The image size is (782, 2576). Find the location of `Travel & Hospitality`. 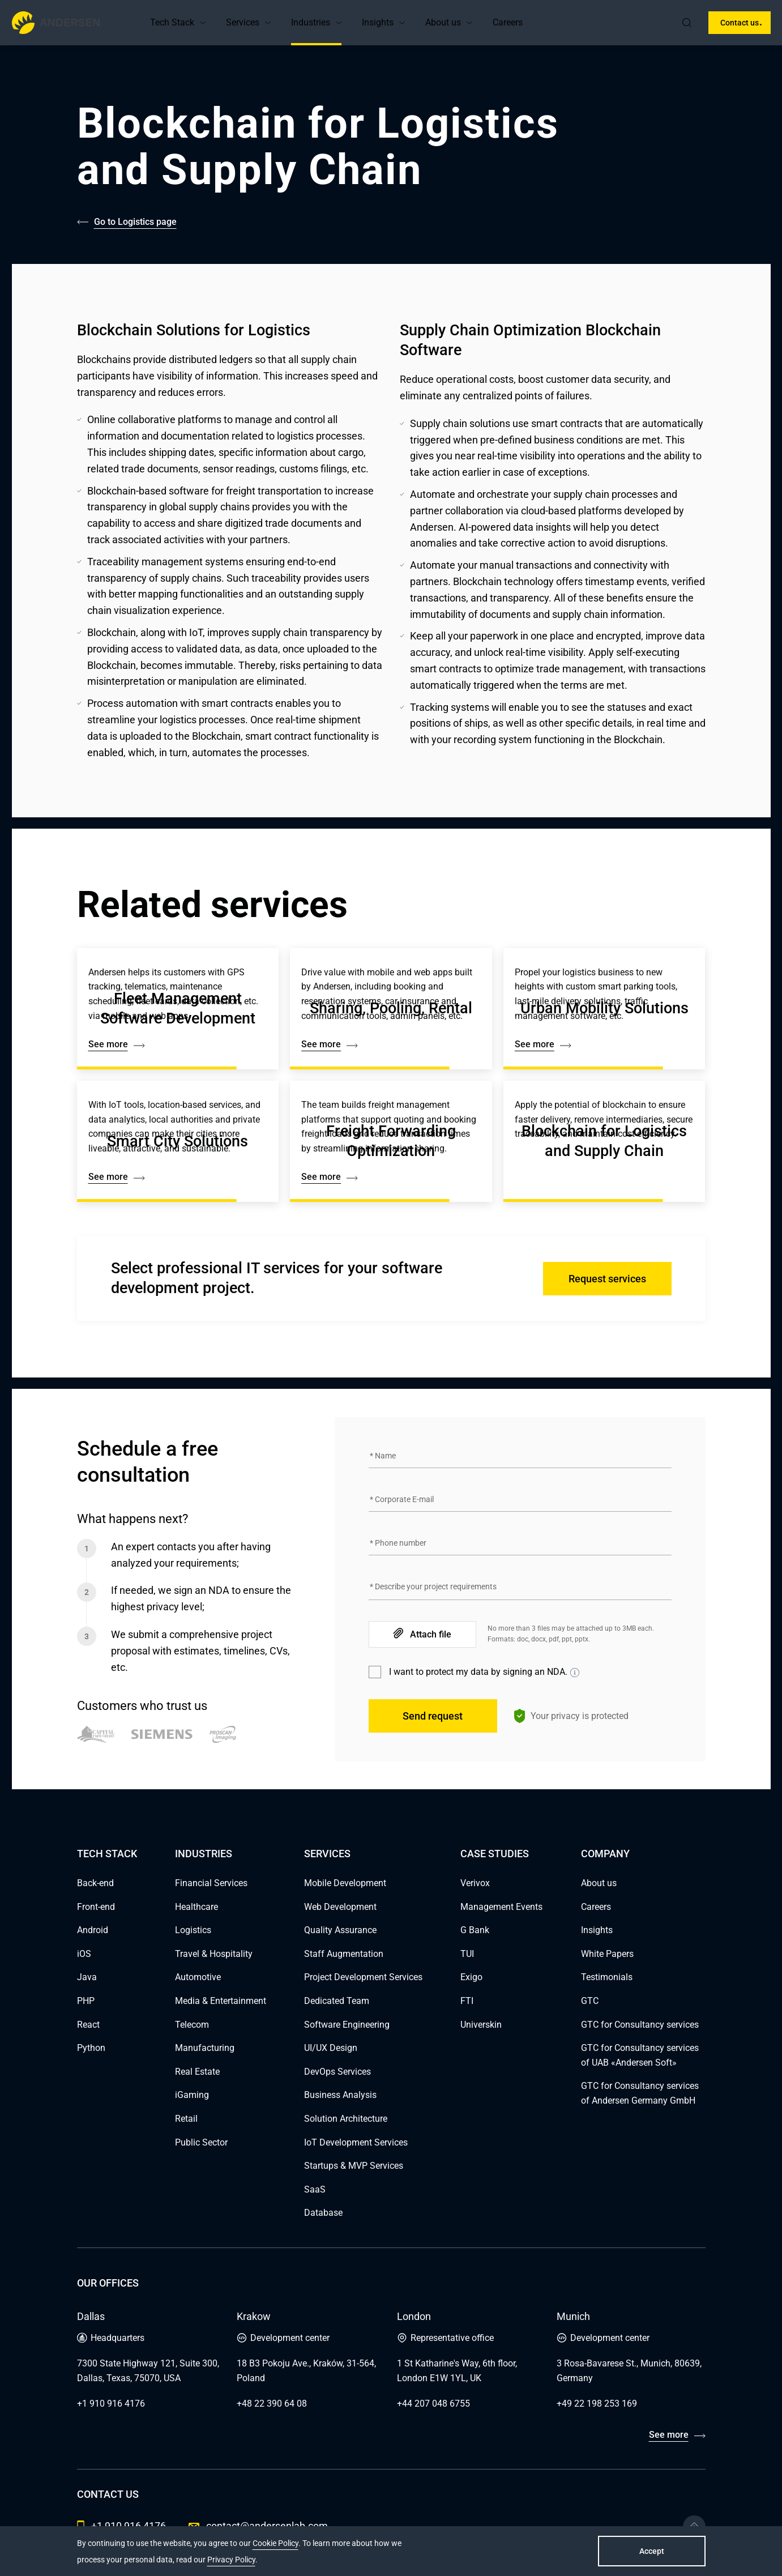

Travel & Hospitality is located at coordinates (214, 1953).